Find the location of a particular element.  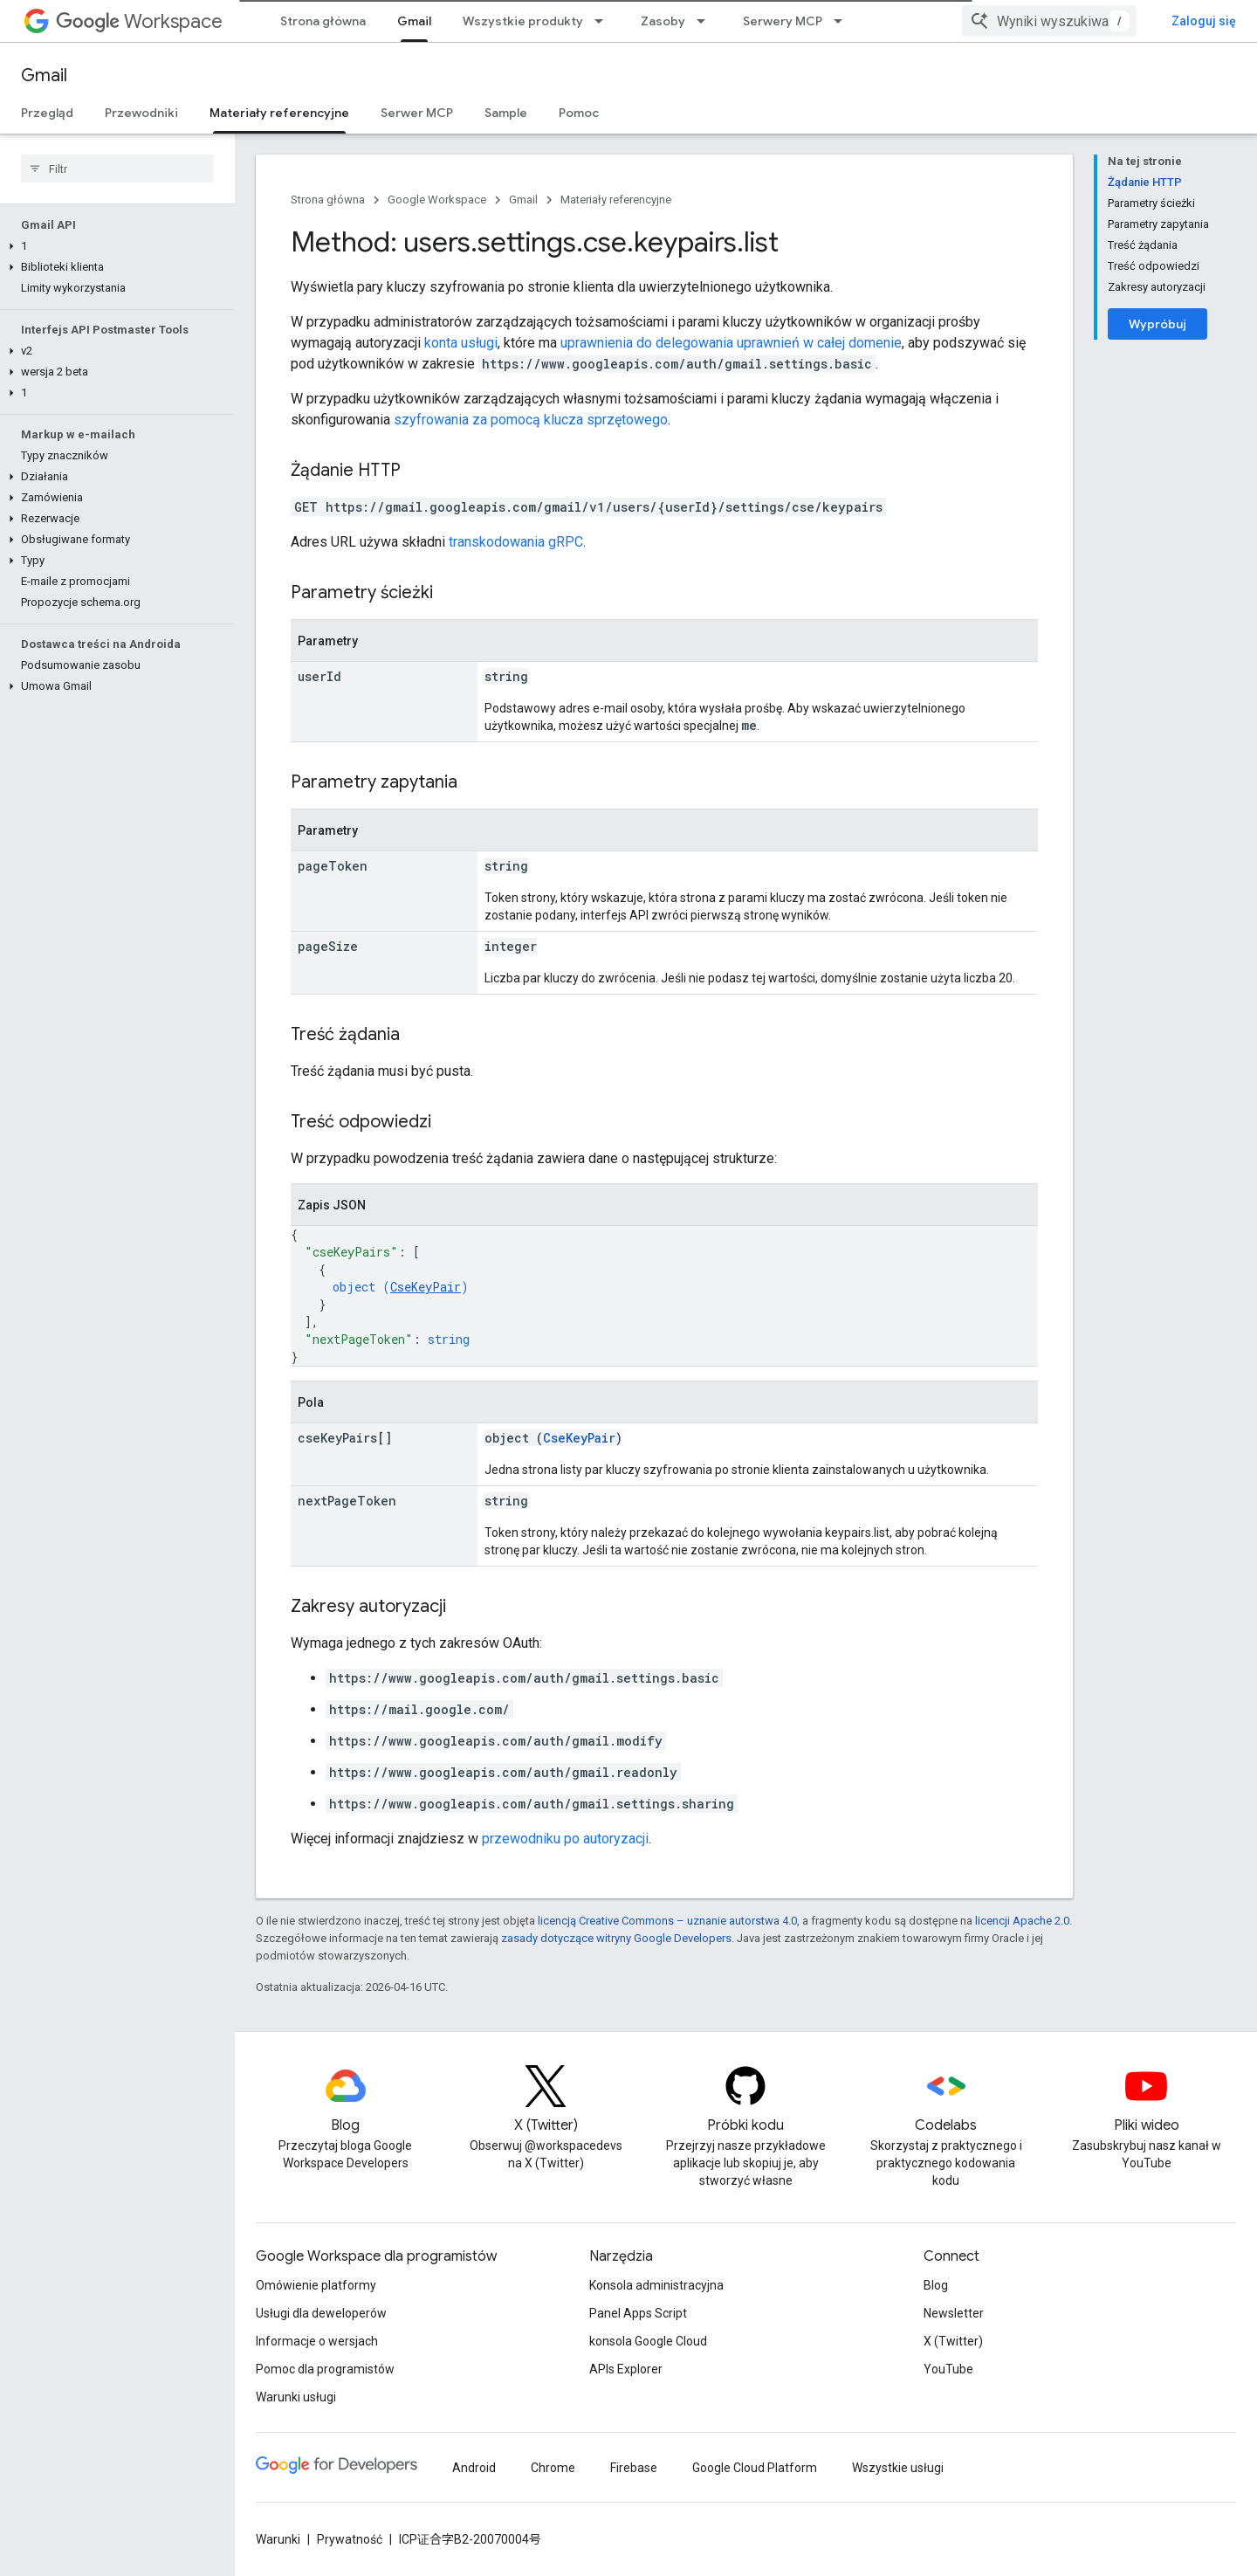

[searchbox] is located at coordinates (117, 169).